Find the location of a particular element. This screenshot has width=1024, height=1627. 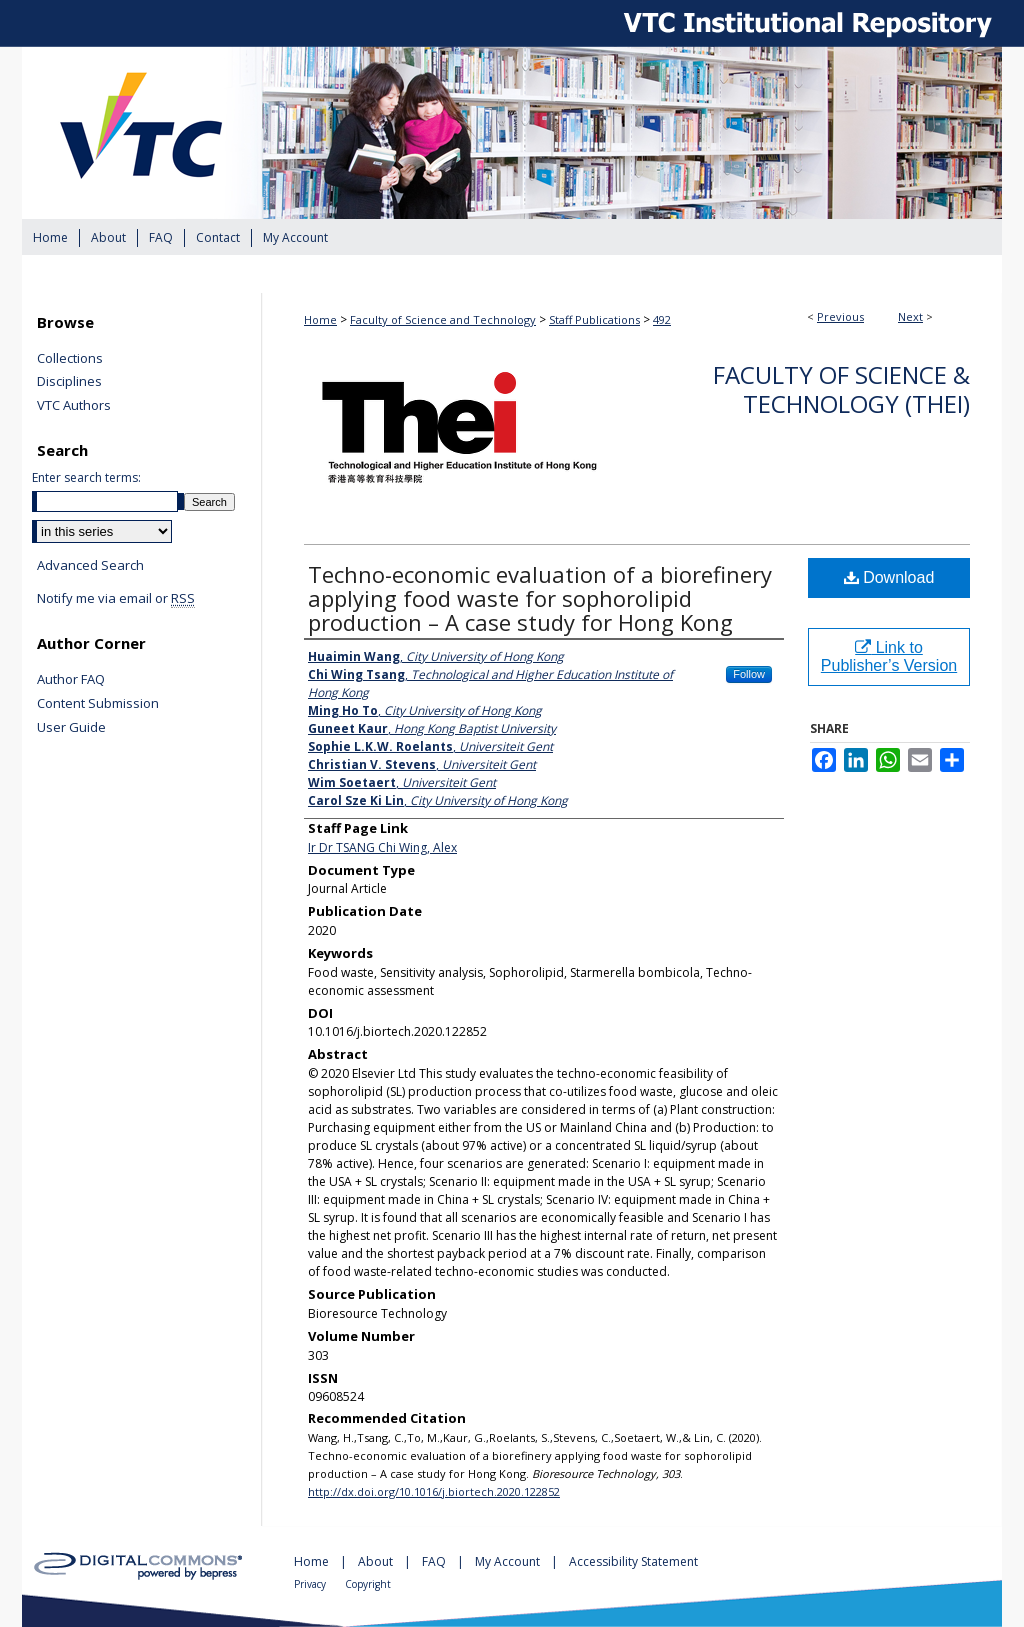

Content Submission is located at coordinates (98, 704).